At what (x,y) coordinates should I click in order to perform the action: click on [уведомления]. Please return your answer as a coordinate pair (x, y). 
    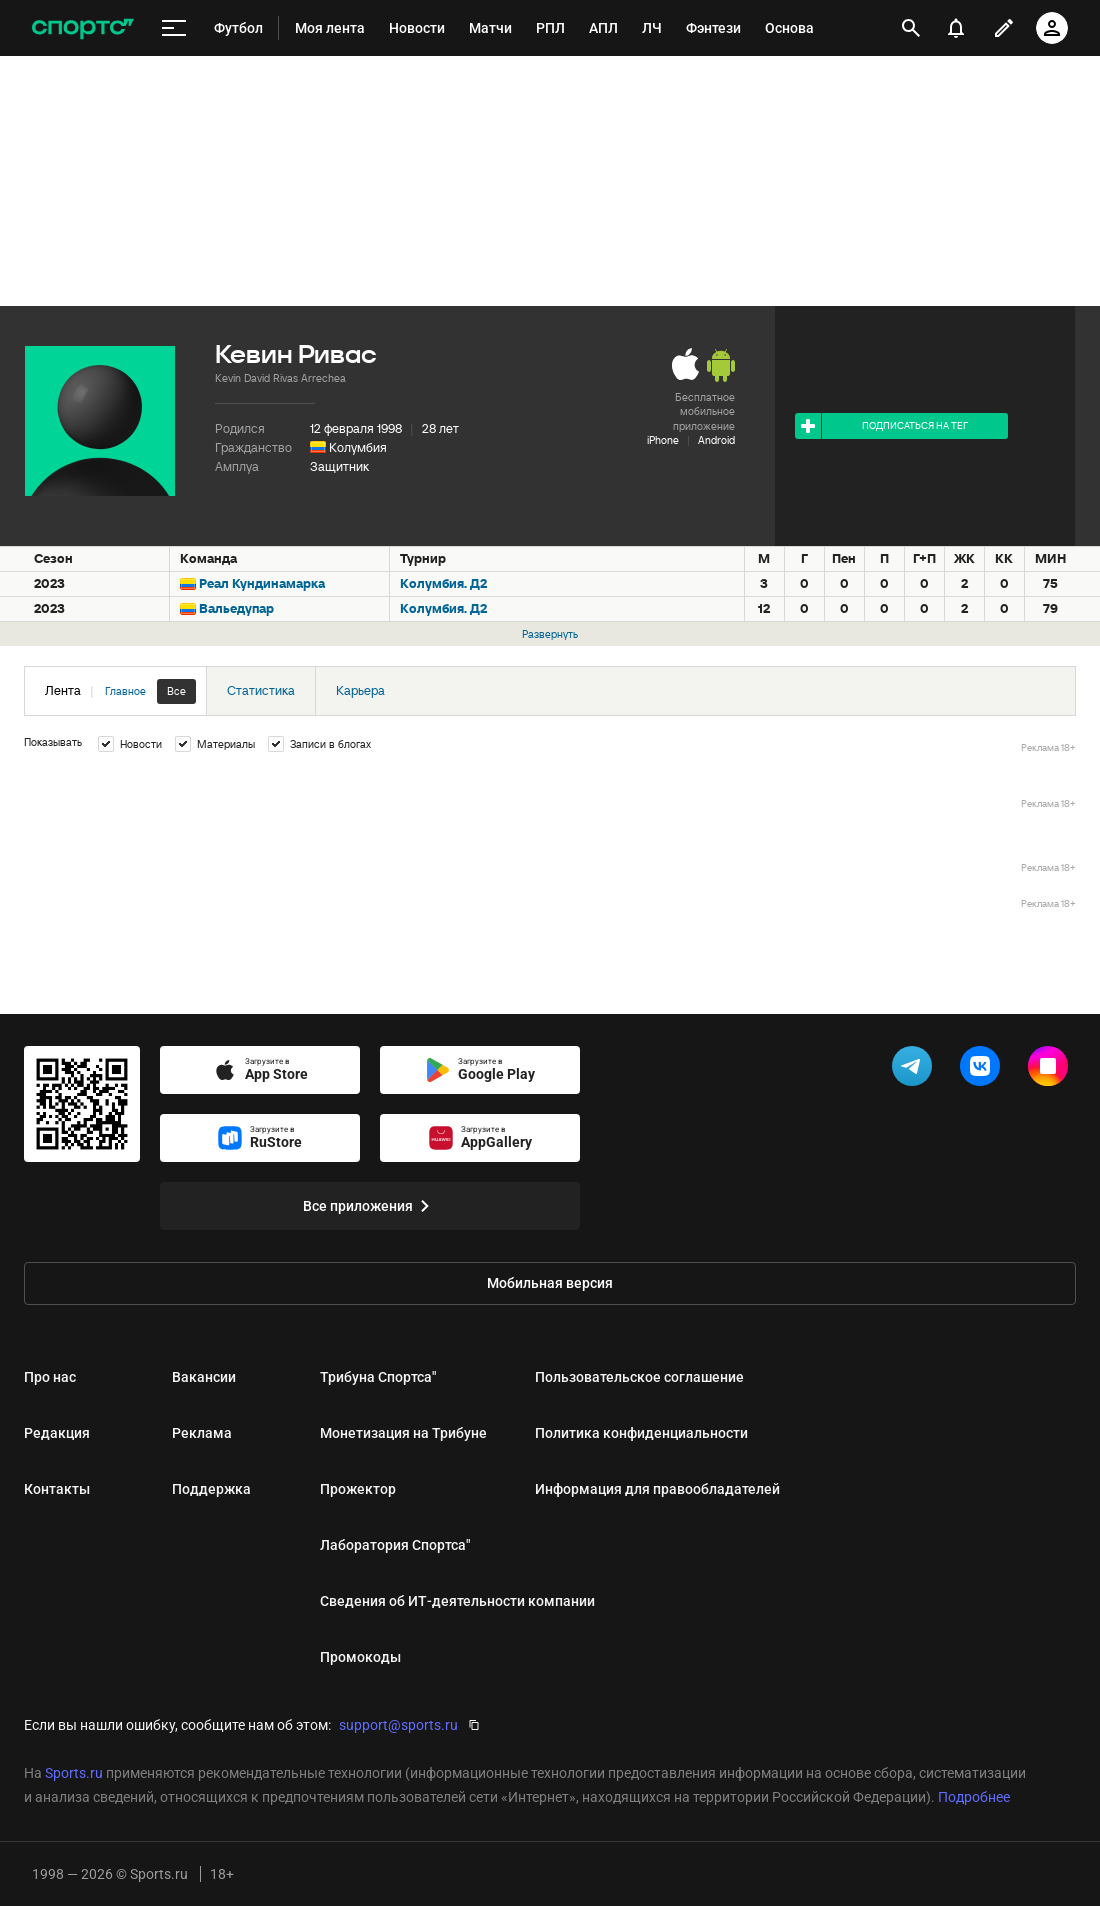
    Looking at the image, I should click on (956, 28).